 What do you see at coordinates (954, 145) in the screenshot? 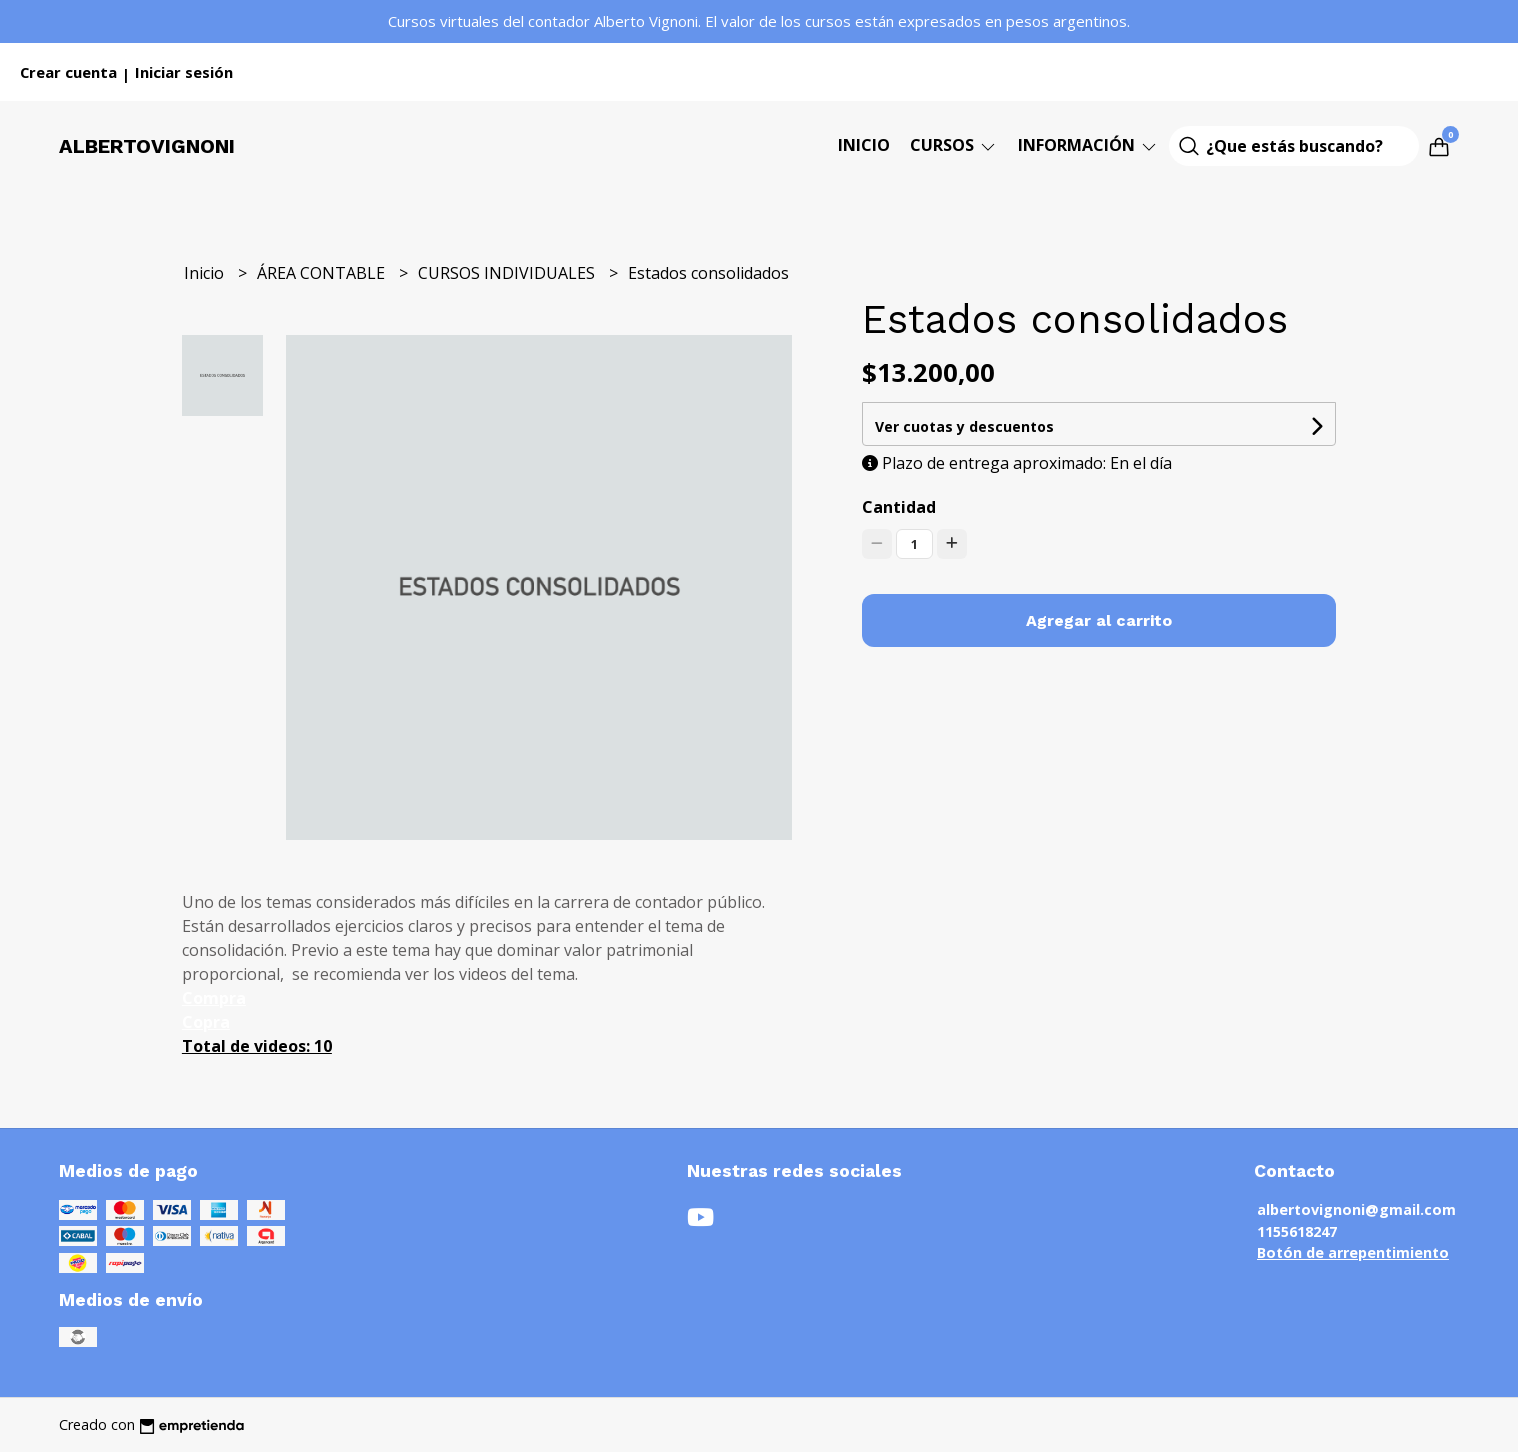
I see `CURSOS` at bounding box center [954, 145].